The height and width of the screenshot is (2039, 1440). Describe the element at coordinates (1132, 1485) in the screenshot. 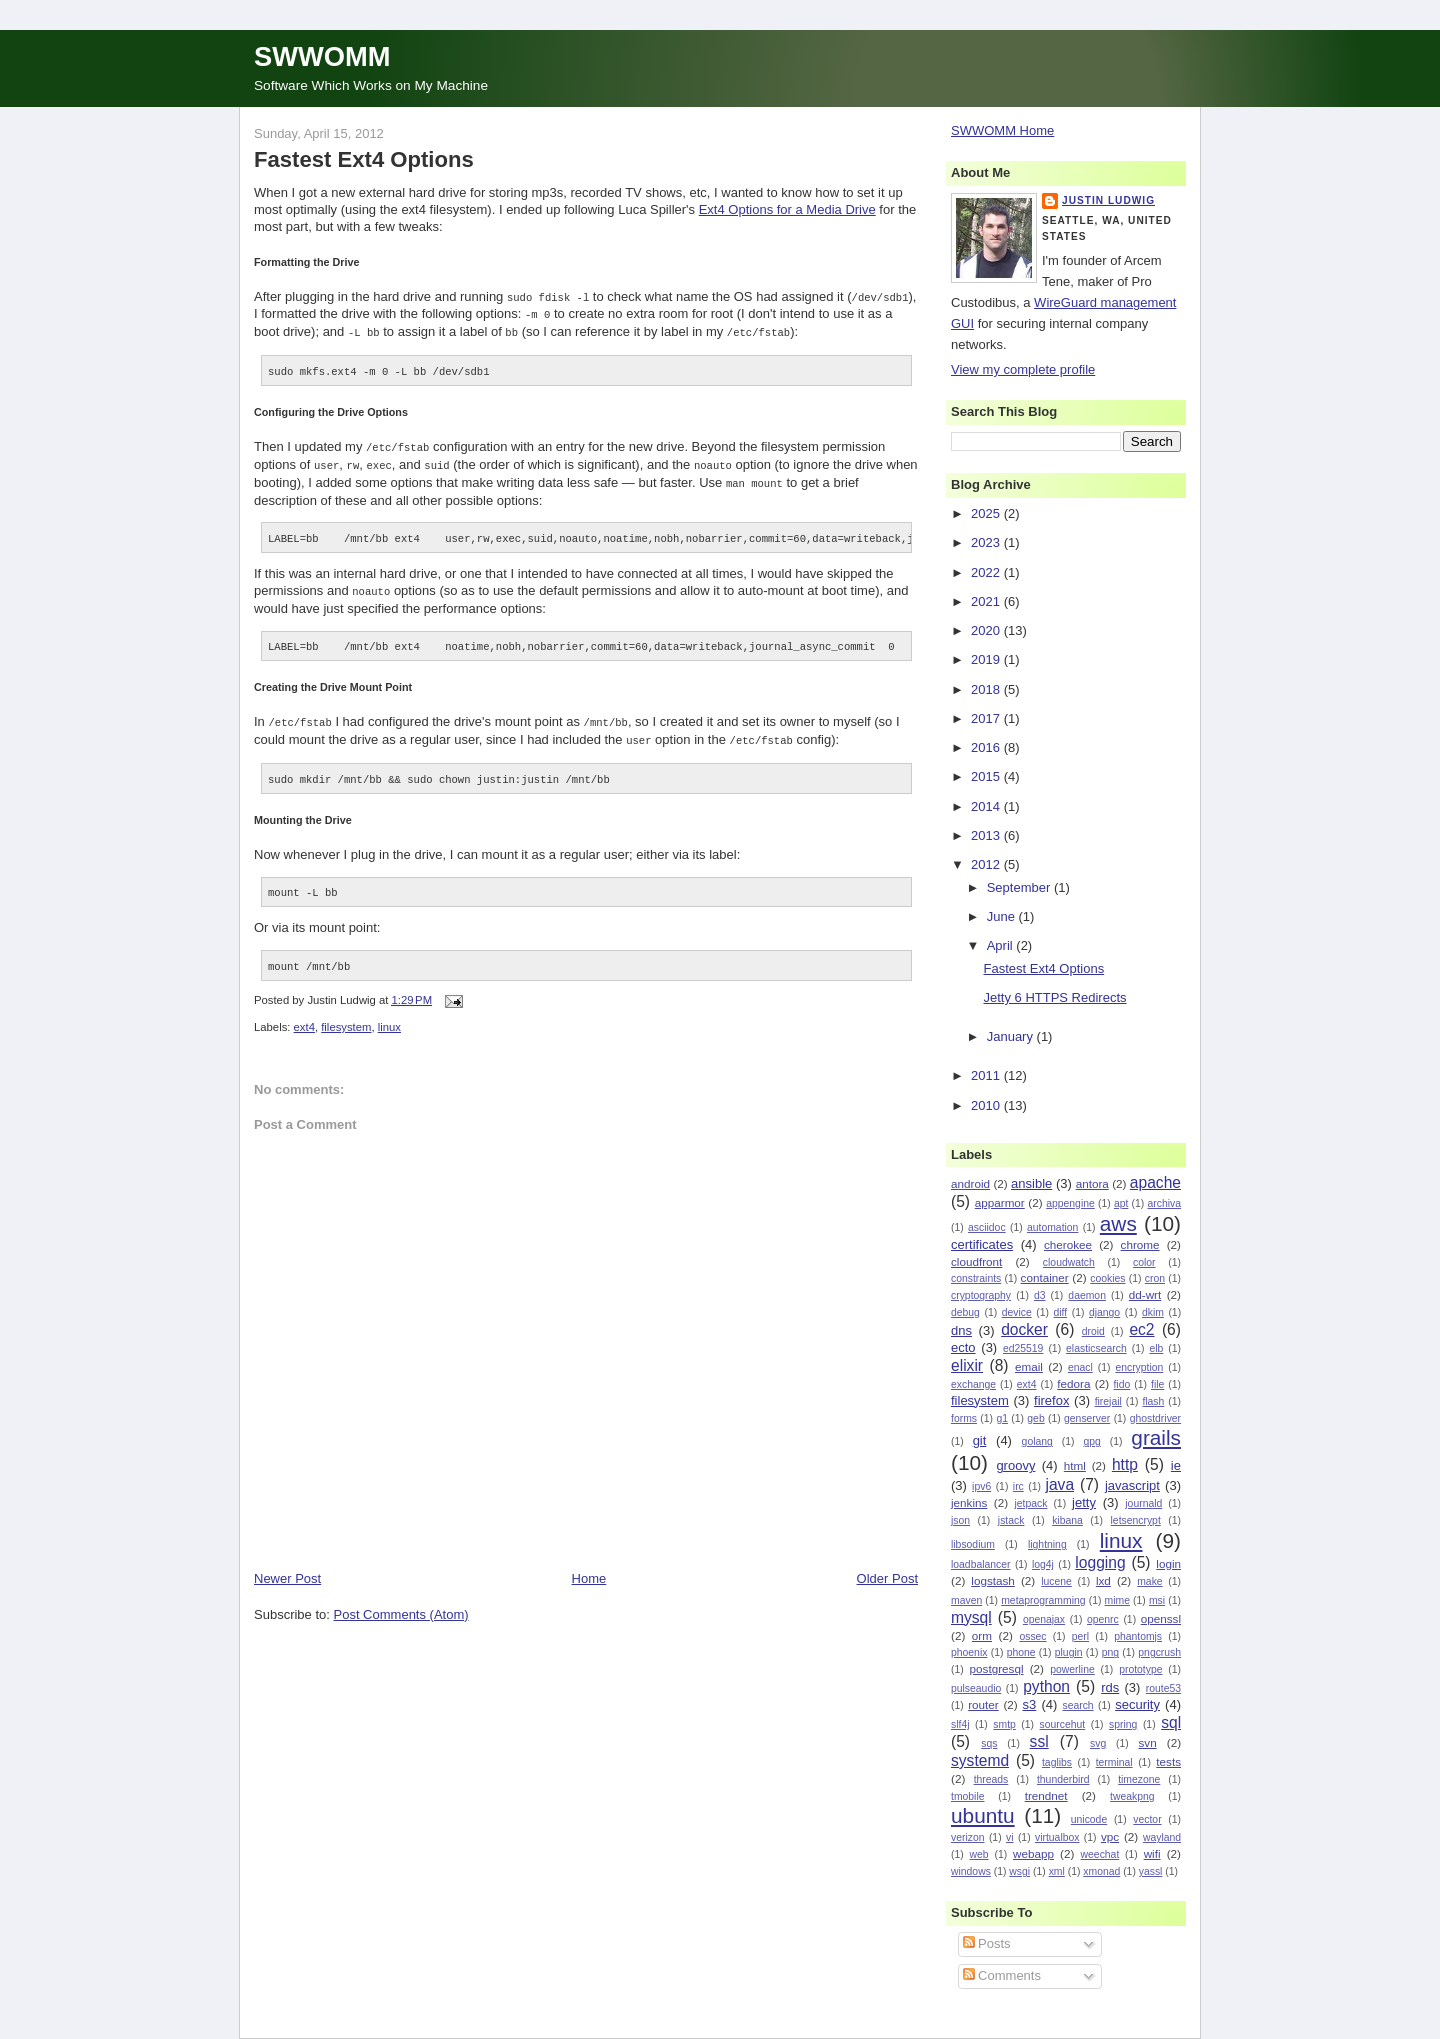

I see `javascript` at that location.